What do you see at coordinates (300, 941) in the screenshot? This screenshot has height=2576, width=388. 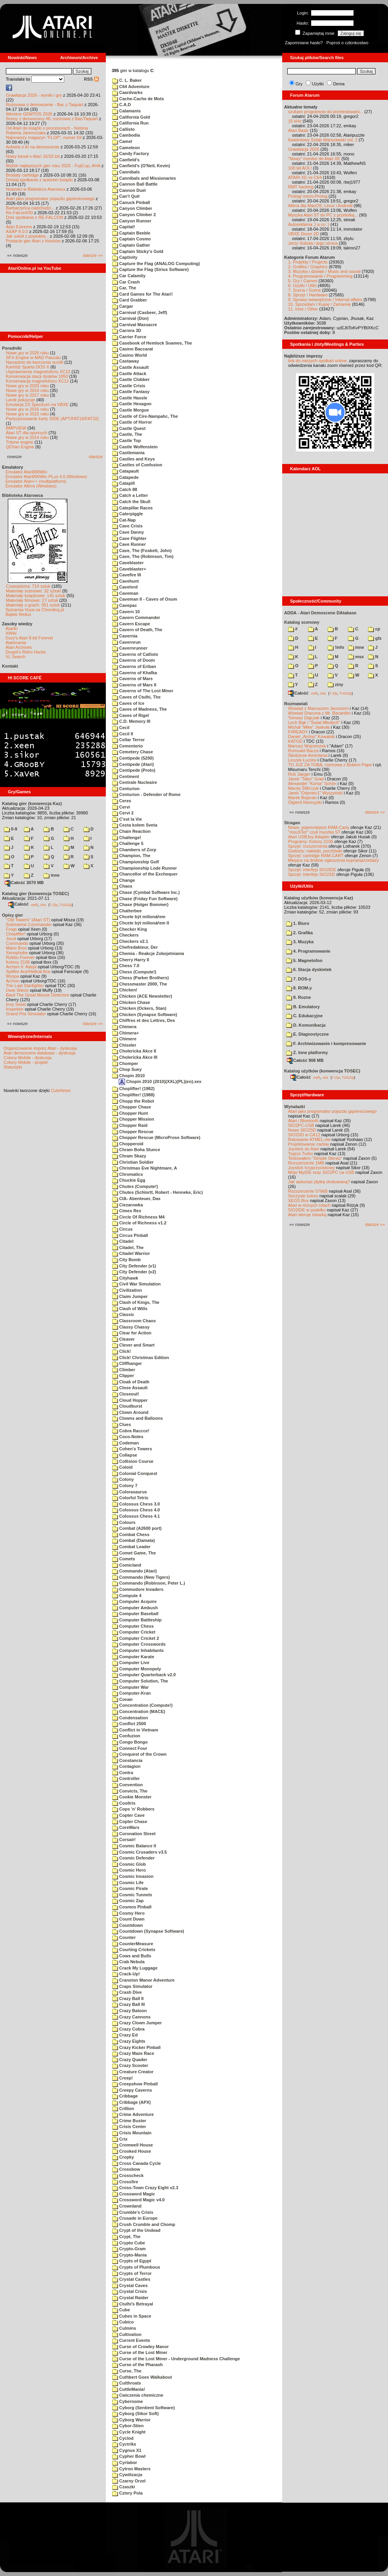 I see `3. Muzyka` at bounding box center [300, 941].